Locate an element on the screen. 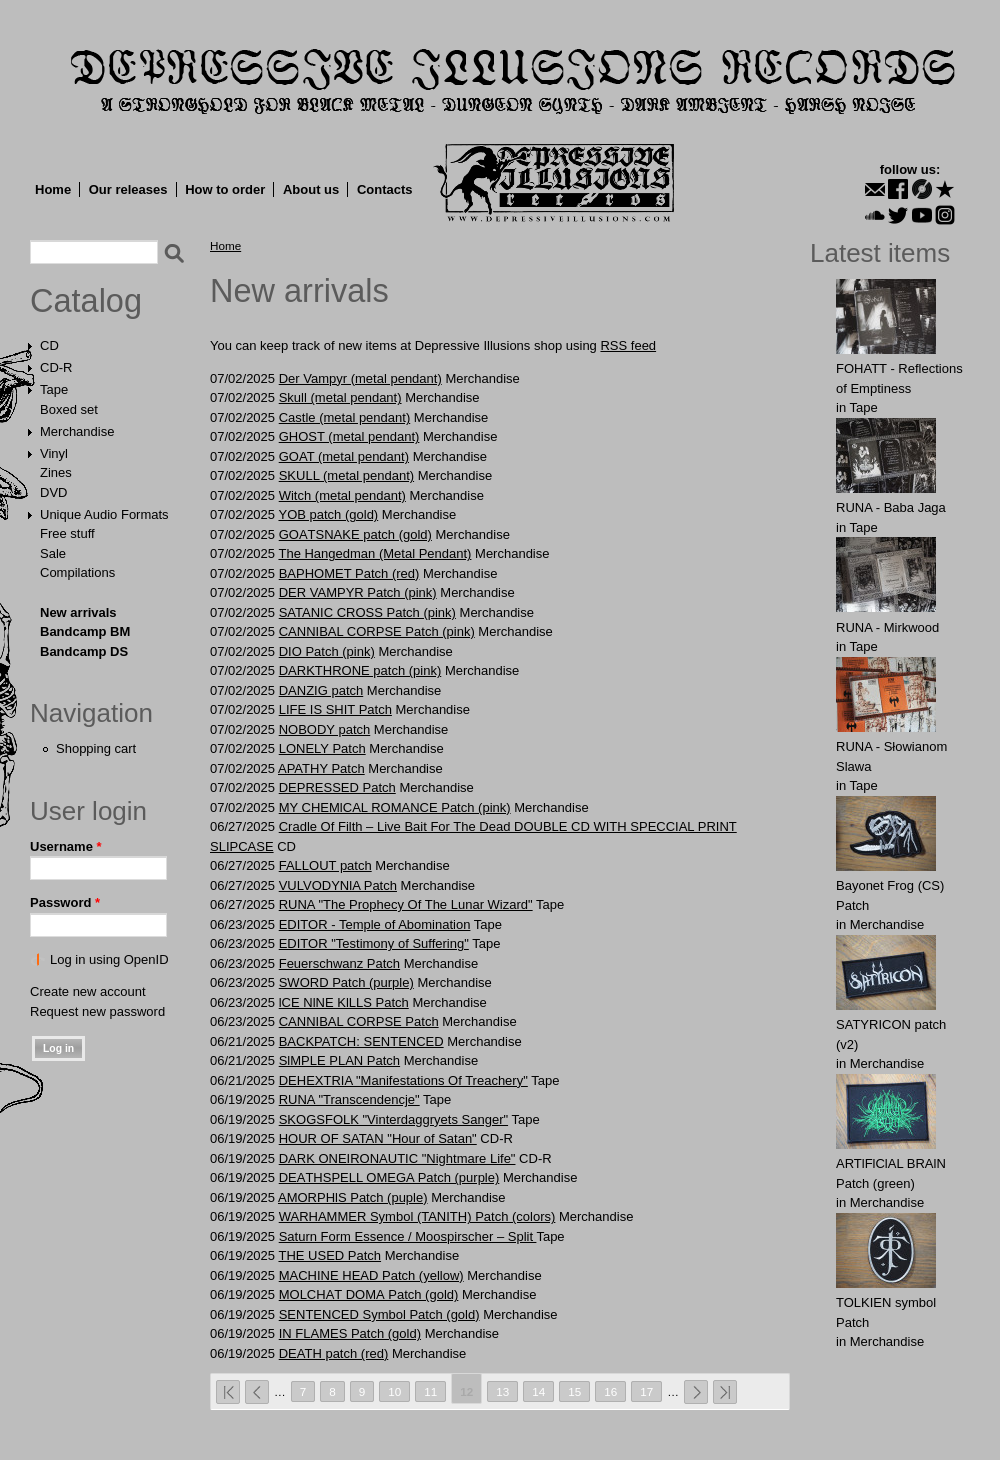 This screenshot has height=1460, width=1000. next › is located at coordinates (696, 1392).